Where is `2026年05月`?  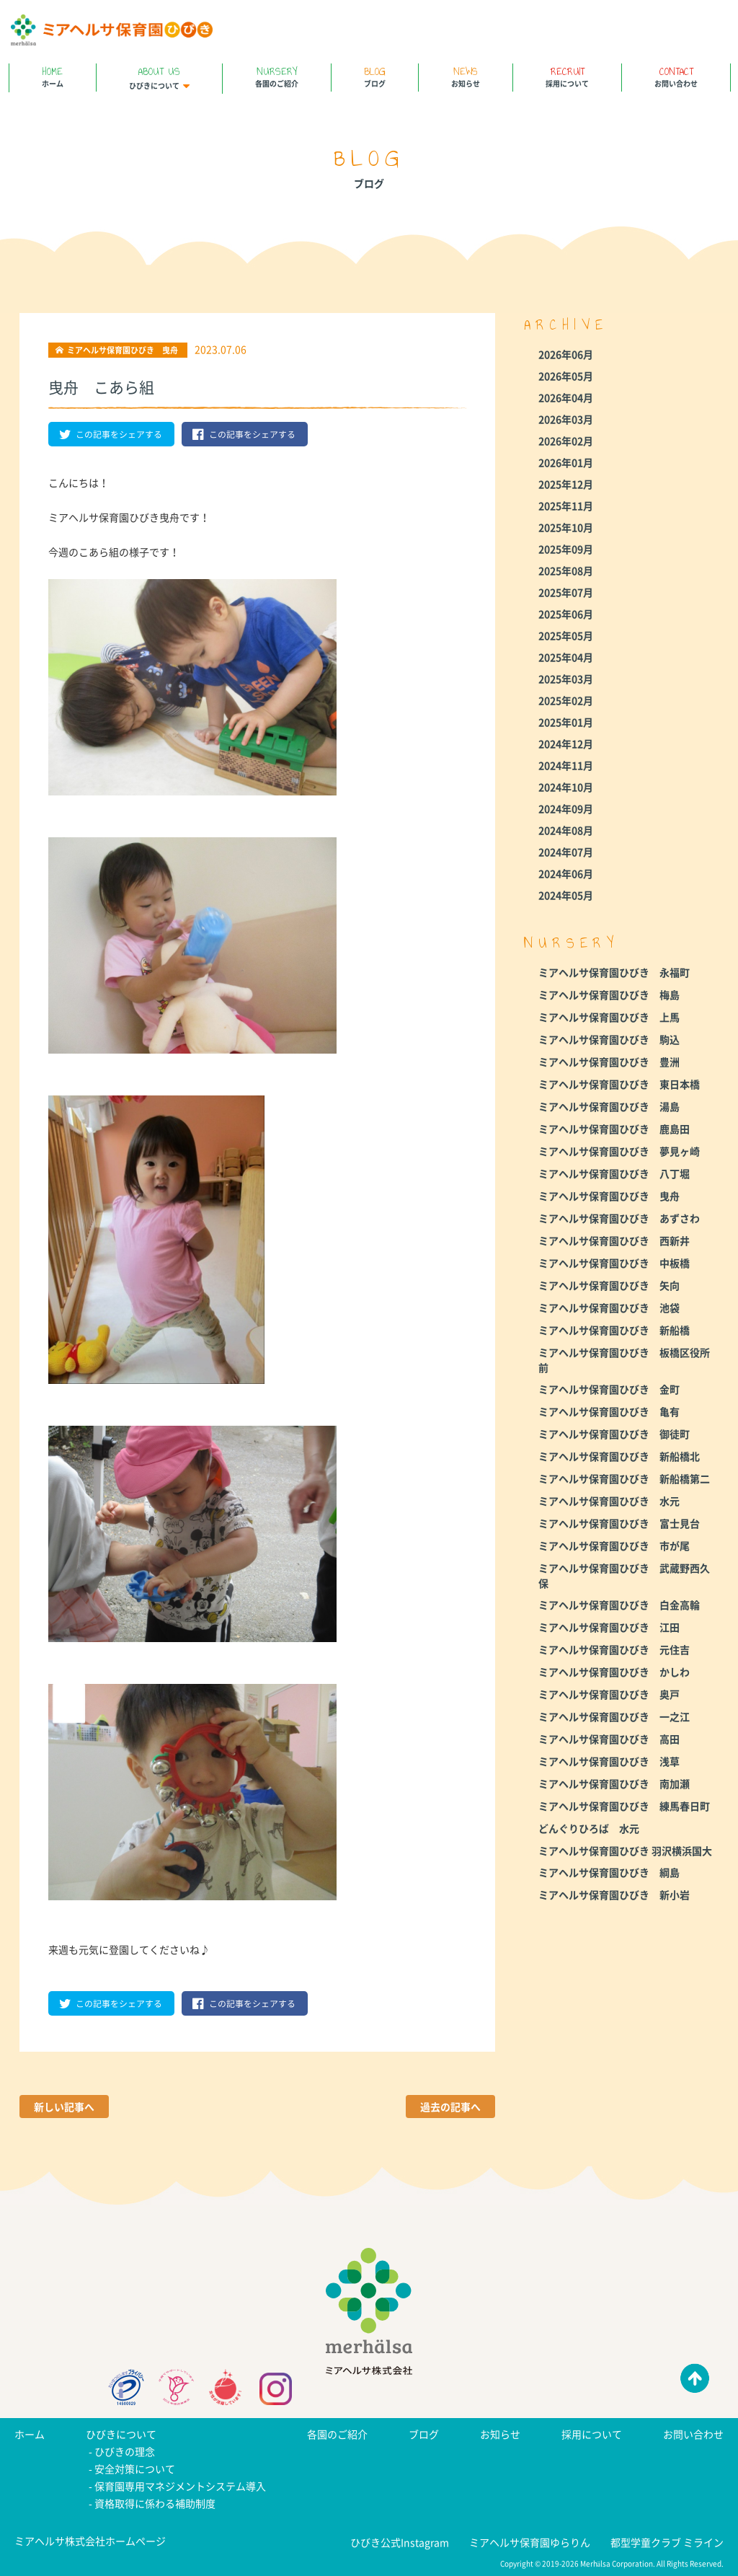 2026年05月 is located at coordinates (565, 376).